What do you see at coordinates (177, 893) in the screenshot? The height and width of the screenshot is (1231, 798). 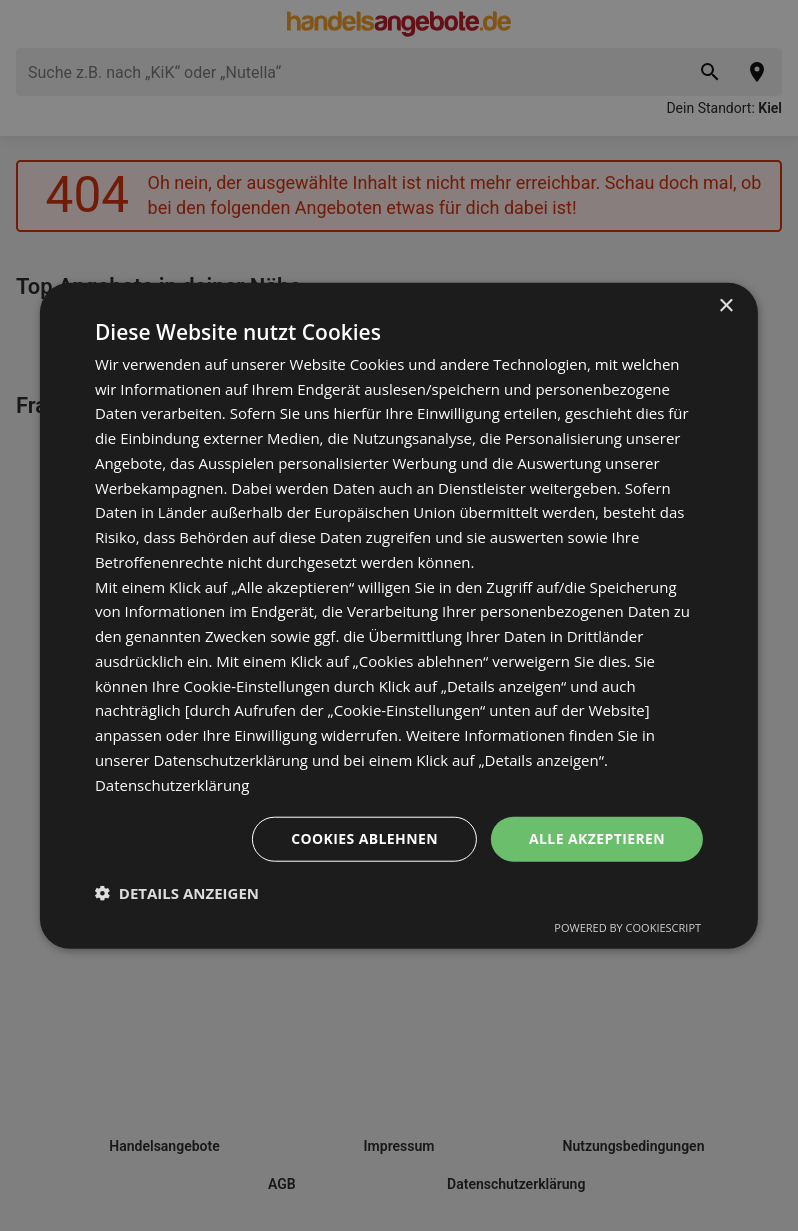 I see `[button]` at bounding box center [177, 893].